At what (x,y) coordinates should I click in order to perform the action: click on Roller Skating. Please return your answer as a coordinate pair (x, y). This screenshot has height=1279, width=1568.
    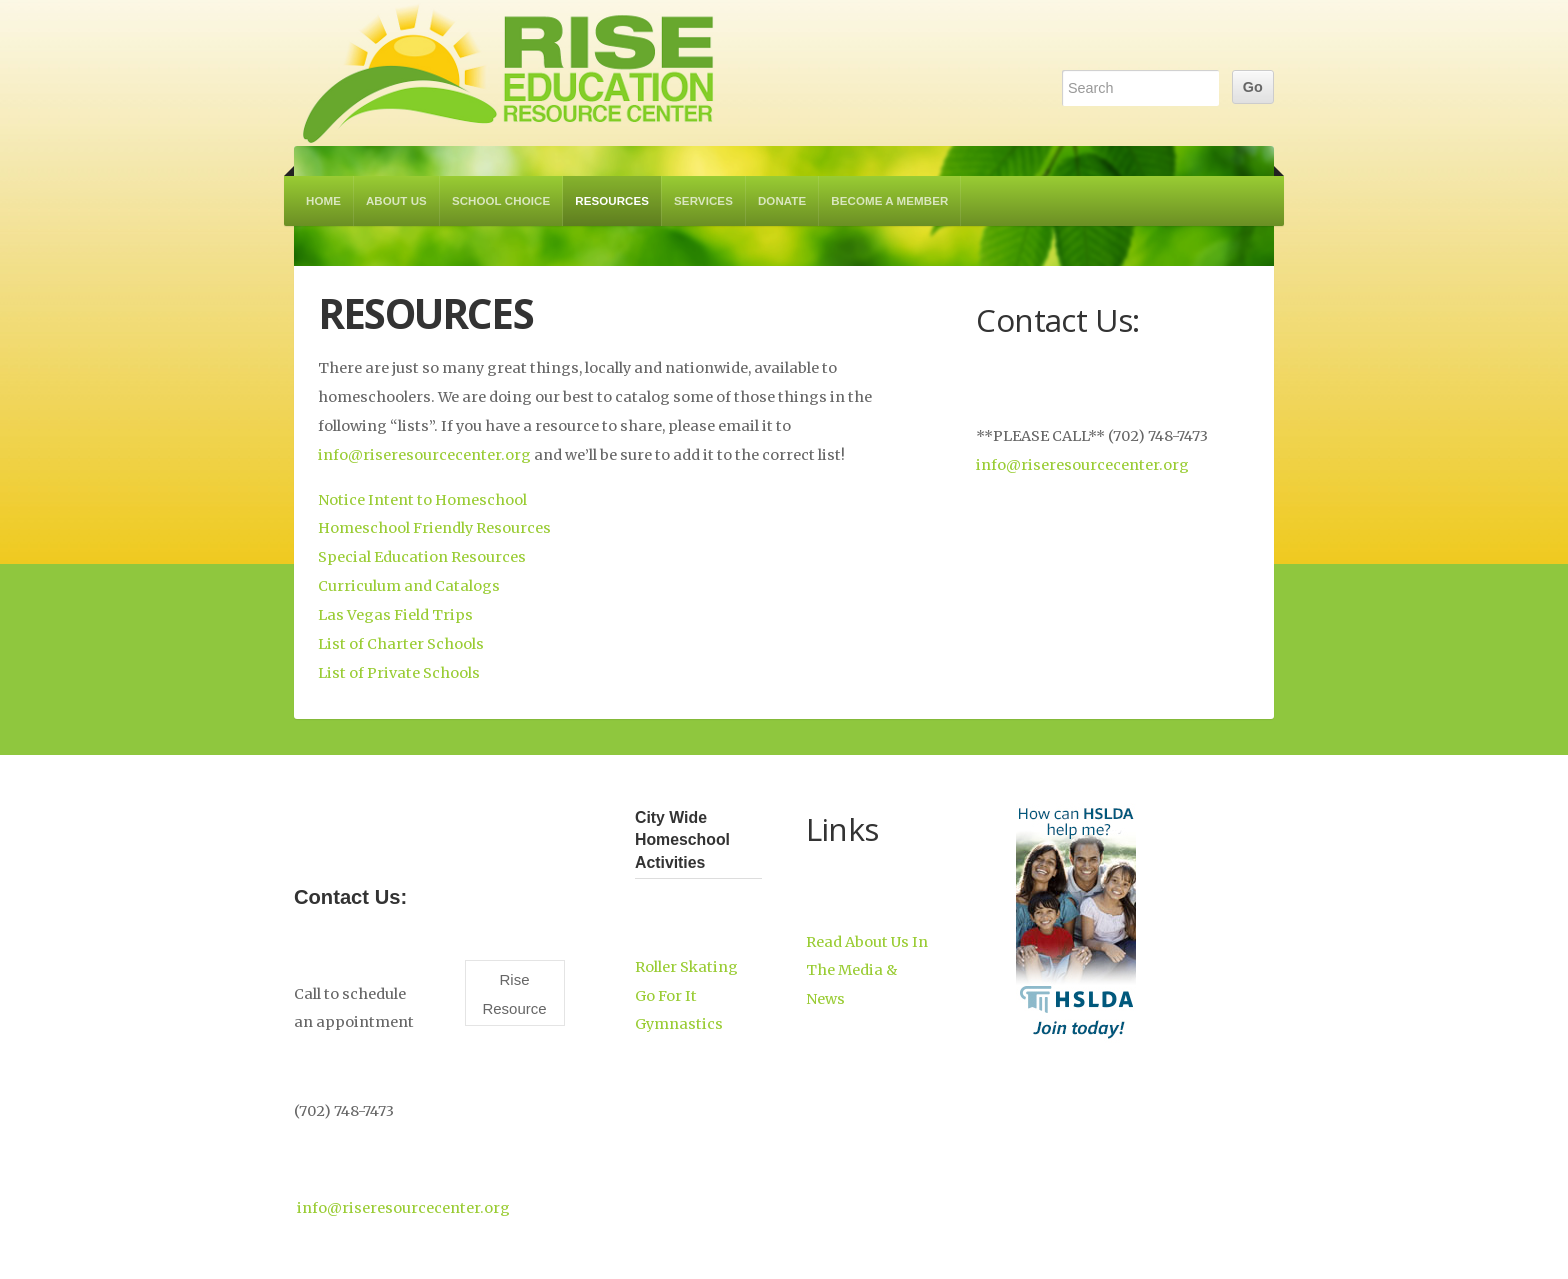
    Looking at the image, I should click on (686, 967).